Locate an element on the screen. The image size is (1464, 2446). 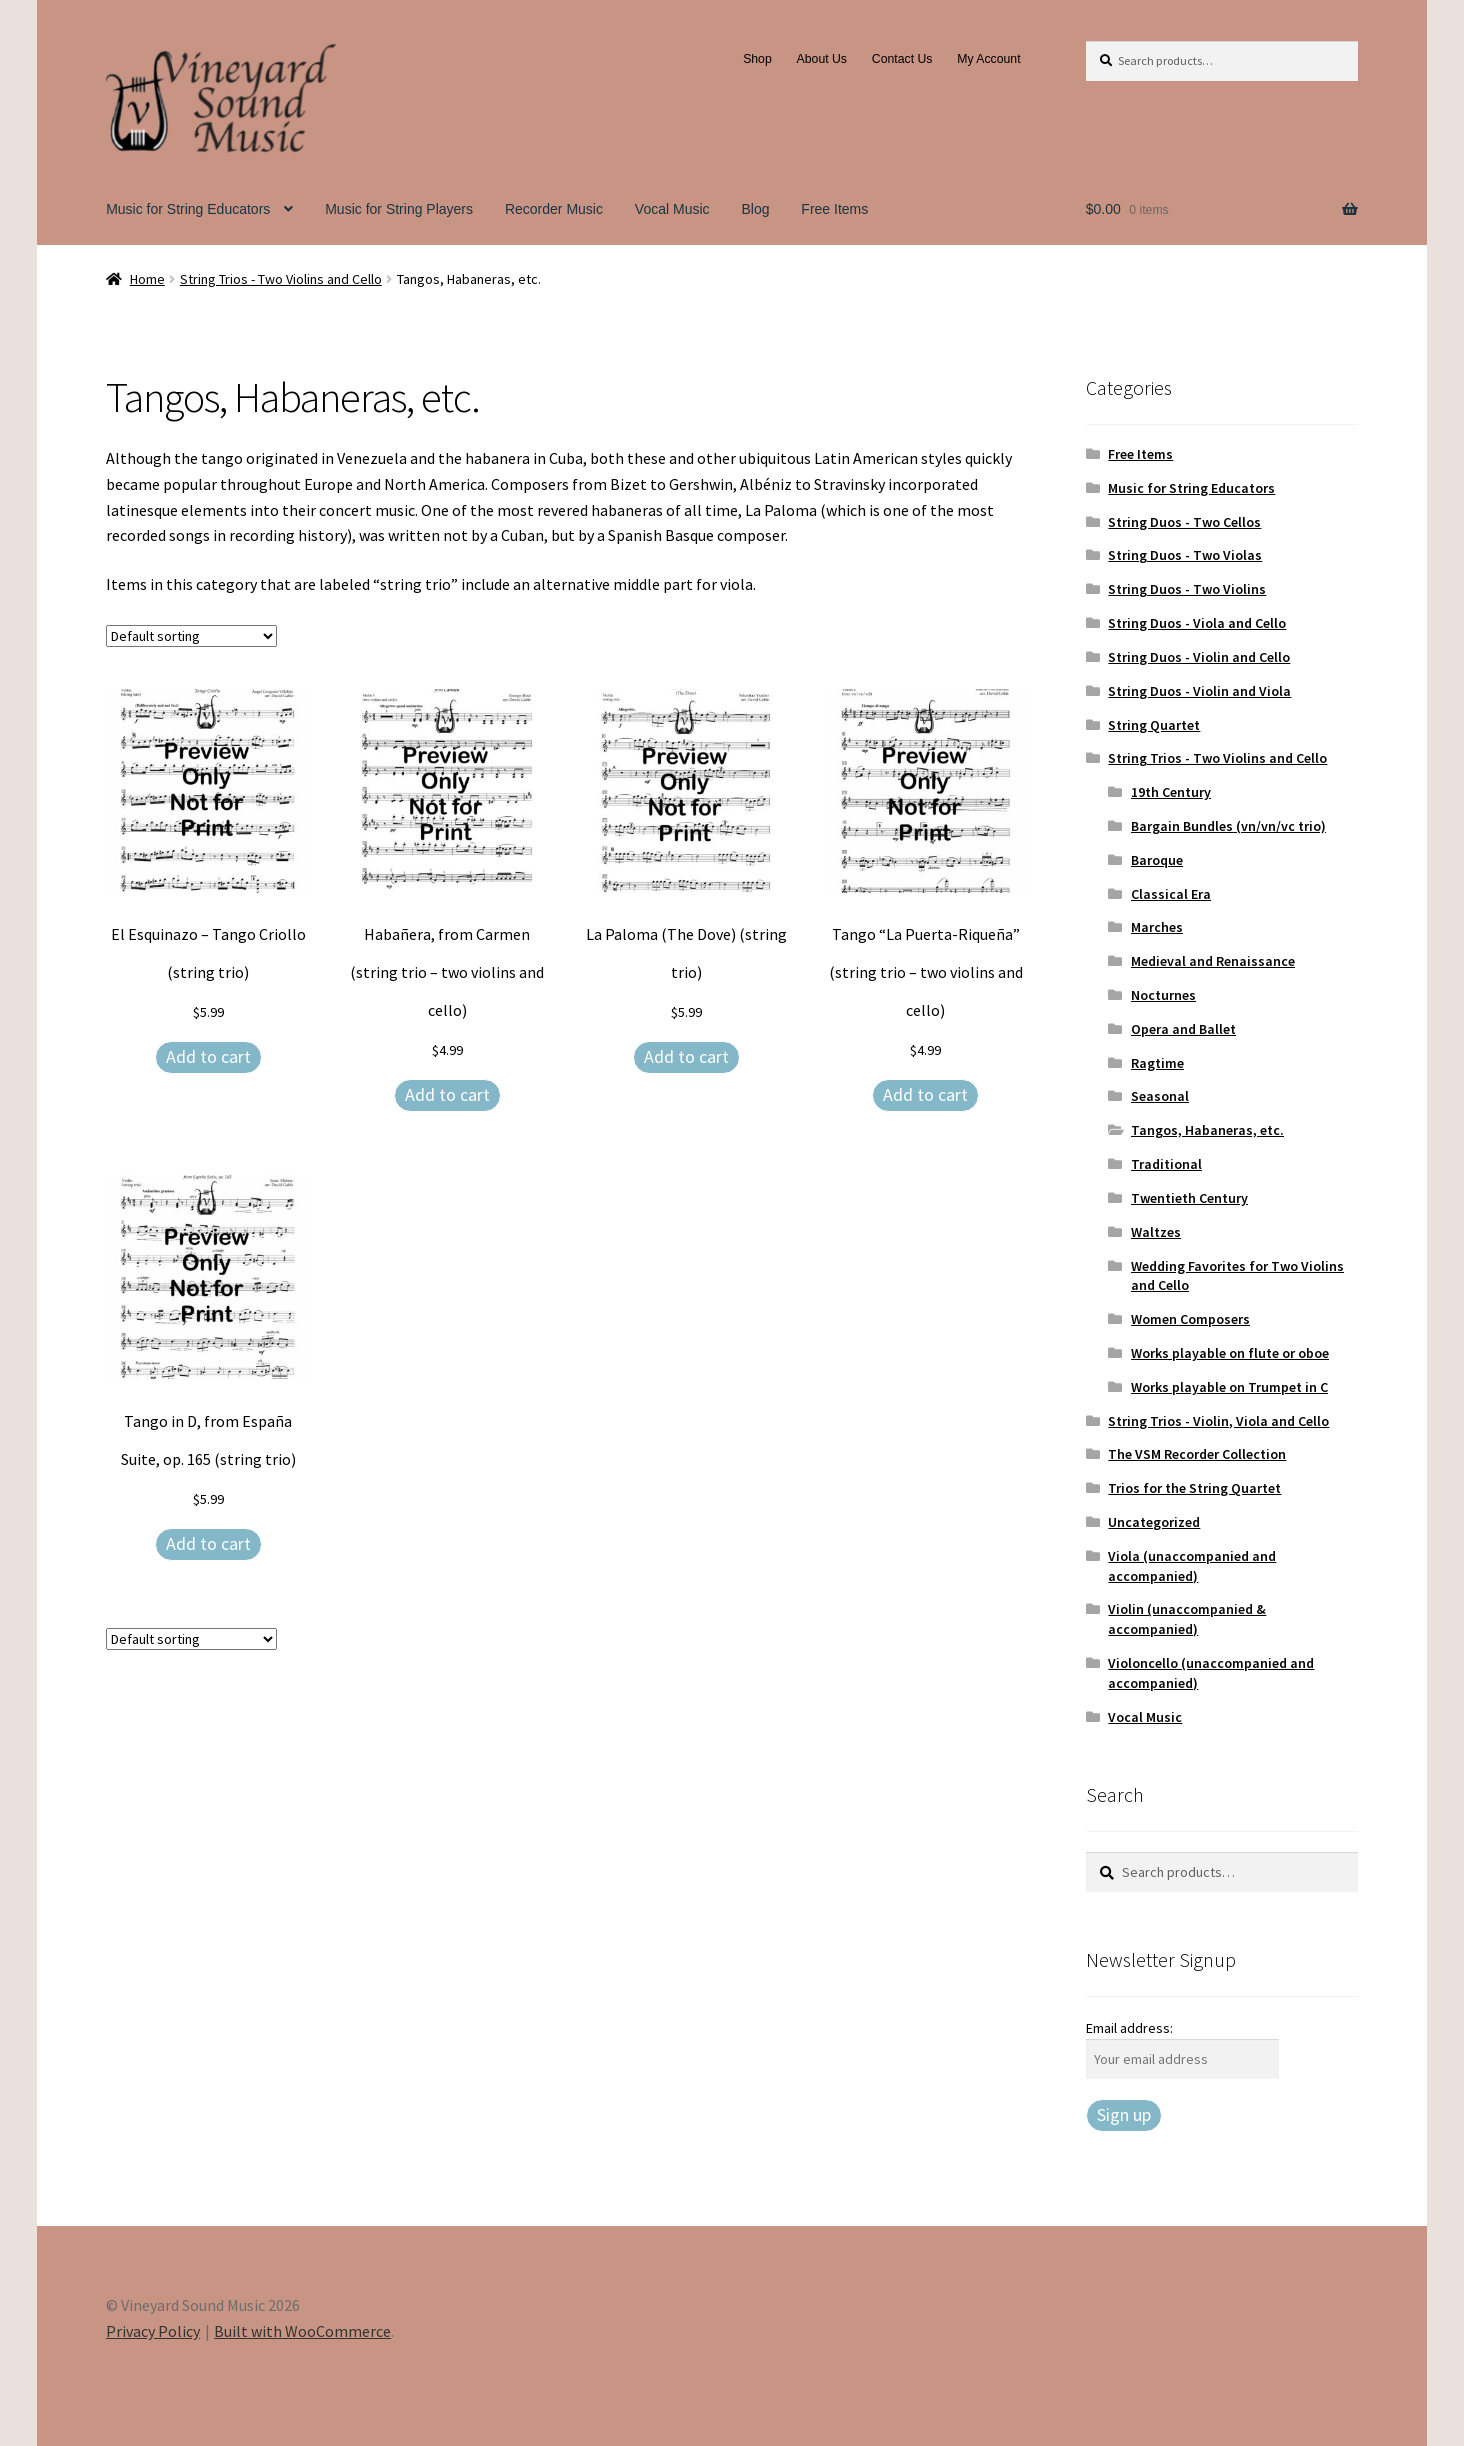
Tangos, Habaneras, etc. is located at coordinates (1207, 1130).